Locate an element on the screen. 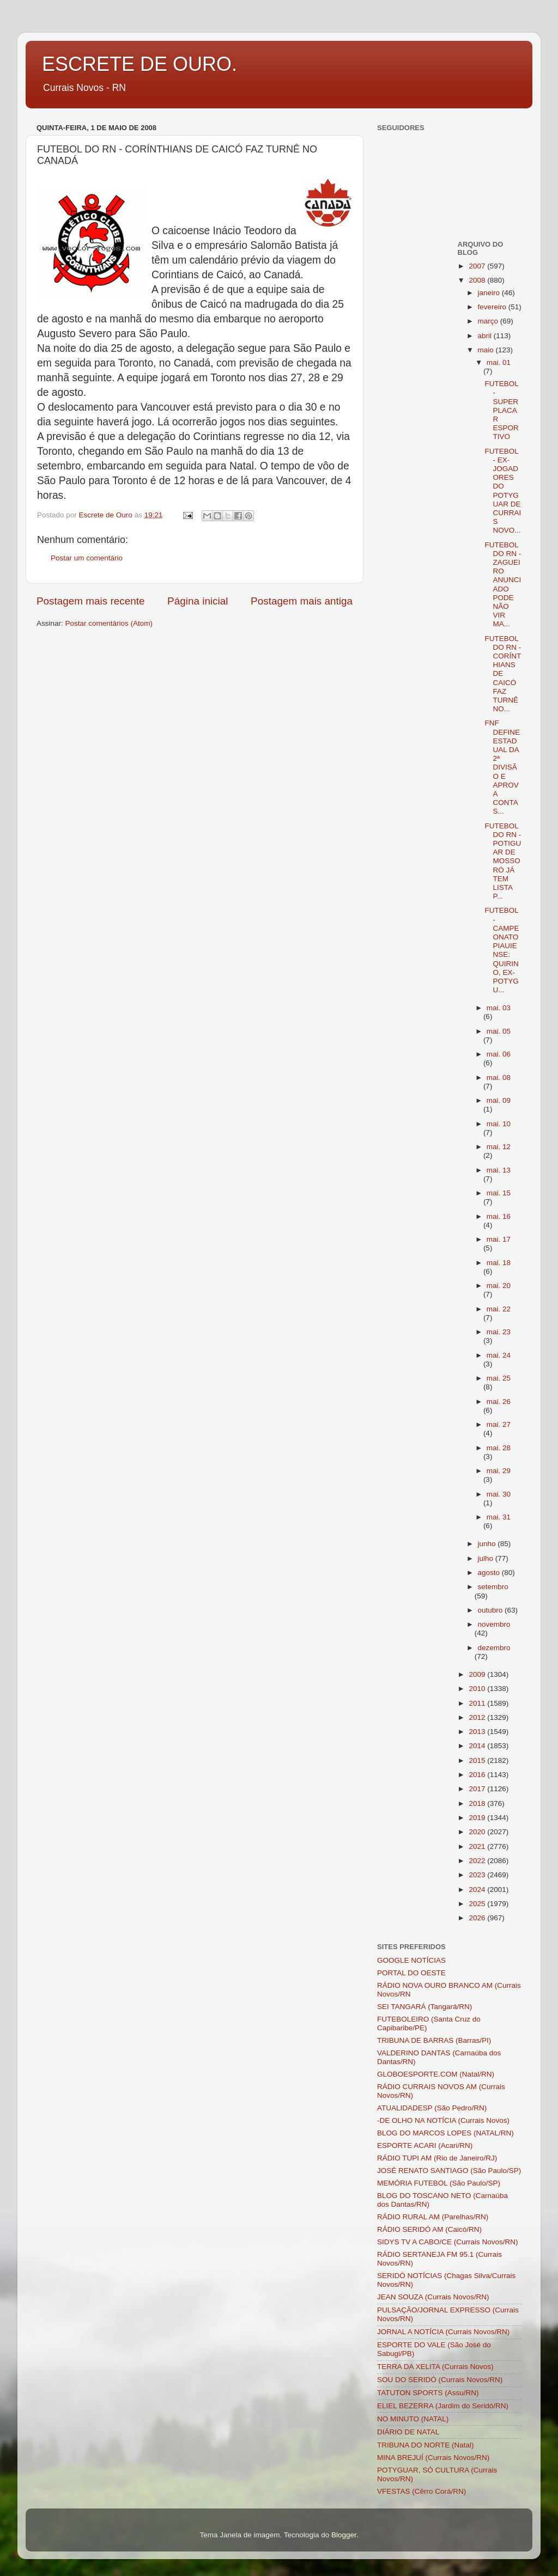 The width and height of the screenshot is (558, 2576). 2008 is located at coordinates (478, 280).